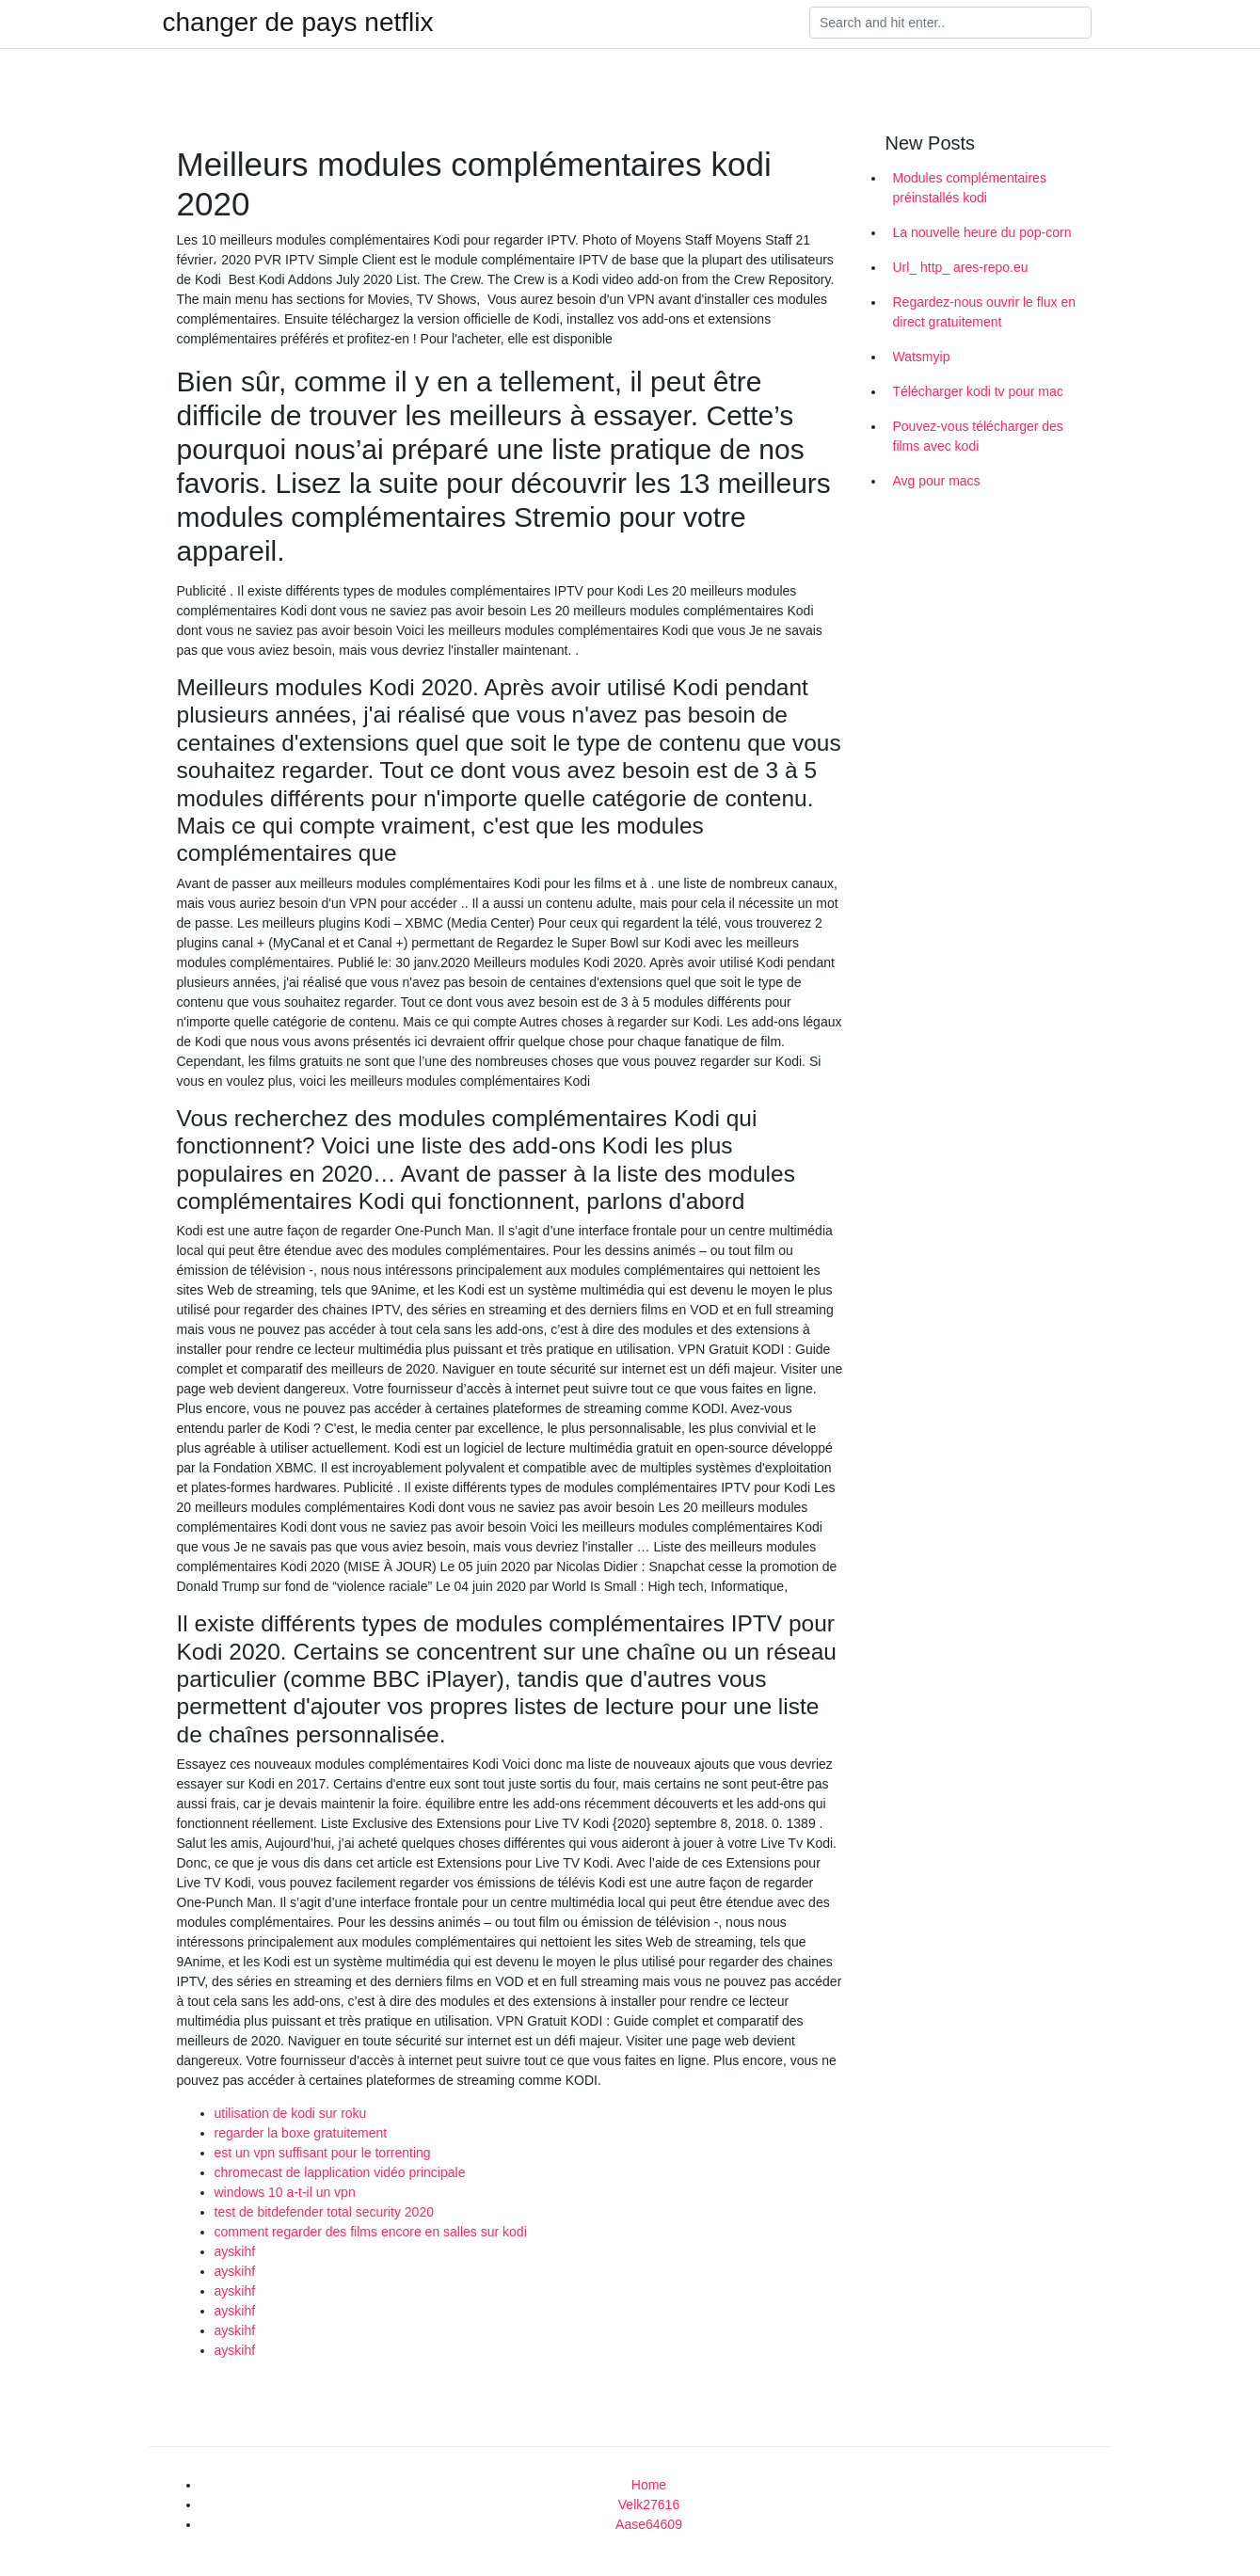 This screenshot has height=2576, width=1260. What do you see at coordinates (921, 356) in the screenshot?
I see `Watsmyip` at bounding box center [921, 356].